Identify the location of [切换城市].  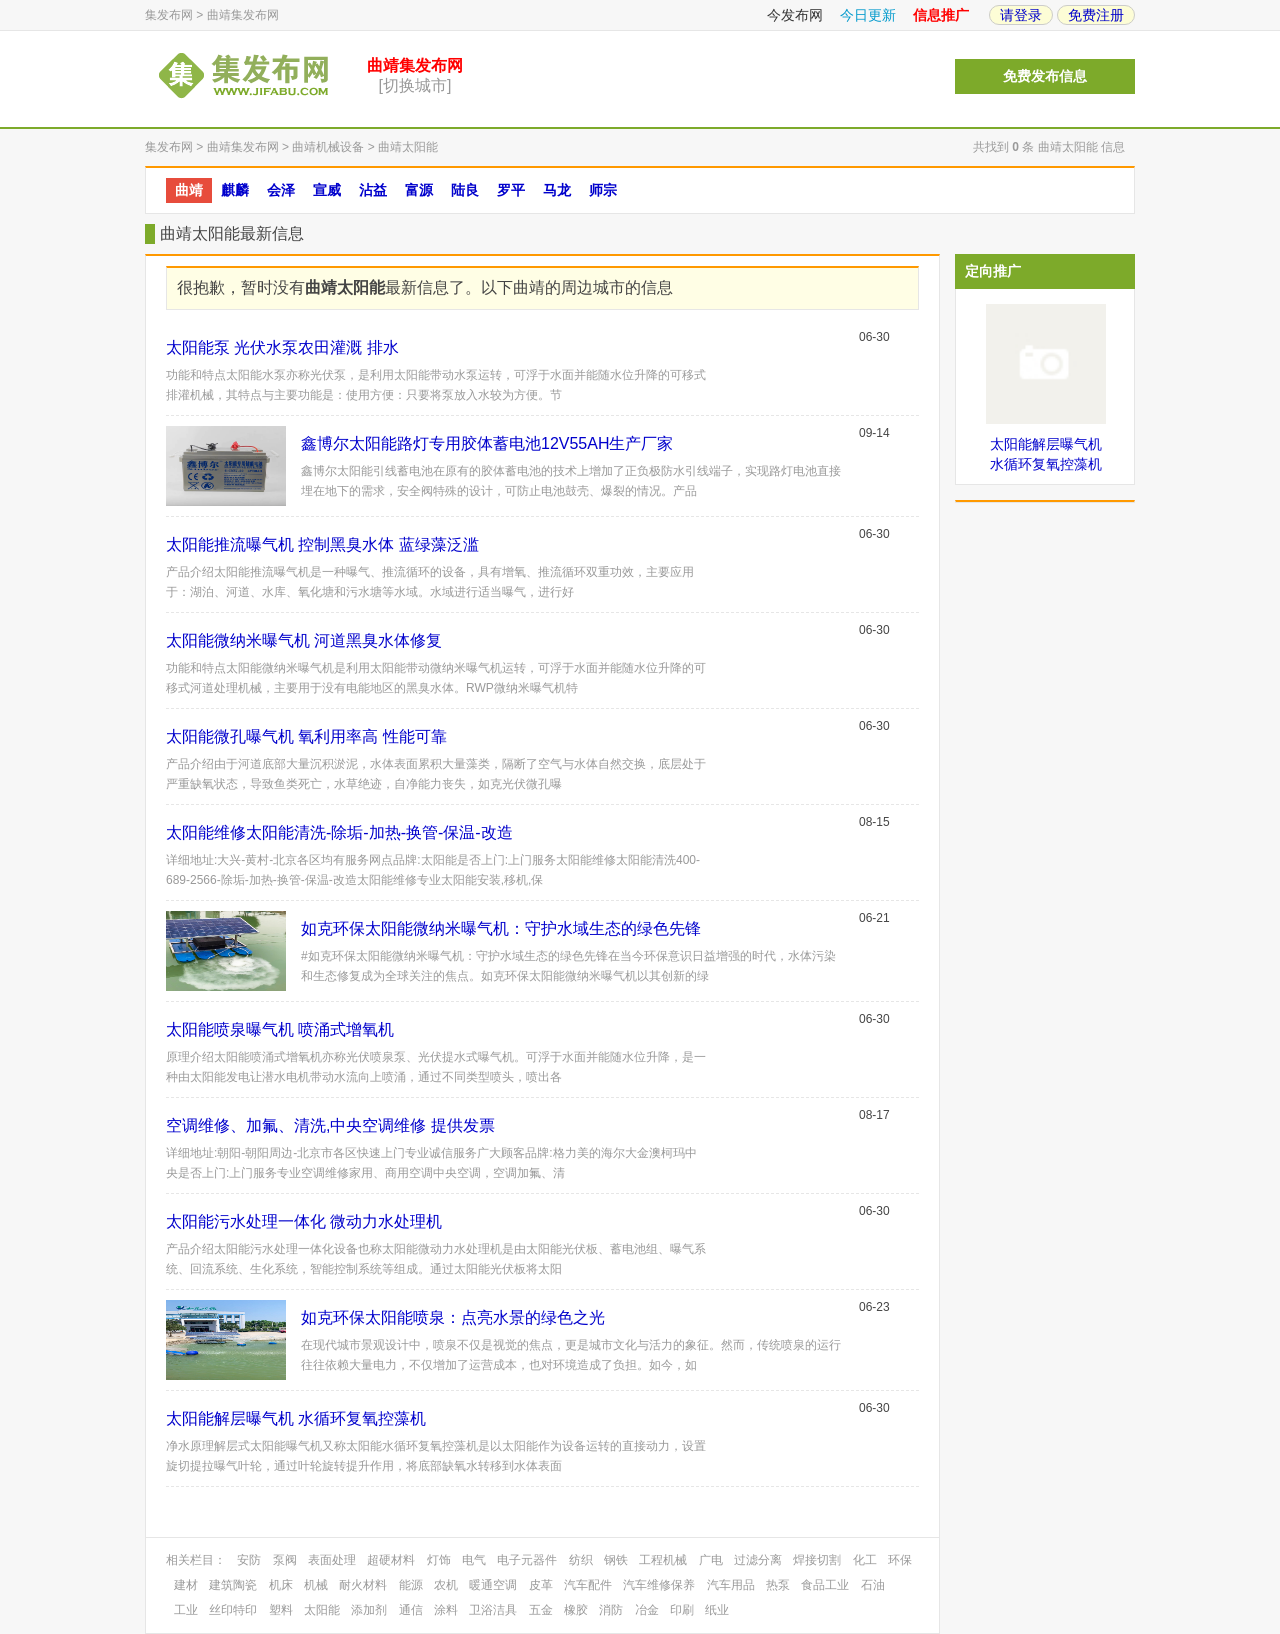
(415, 85).